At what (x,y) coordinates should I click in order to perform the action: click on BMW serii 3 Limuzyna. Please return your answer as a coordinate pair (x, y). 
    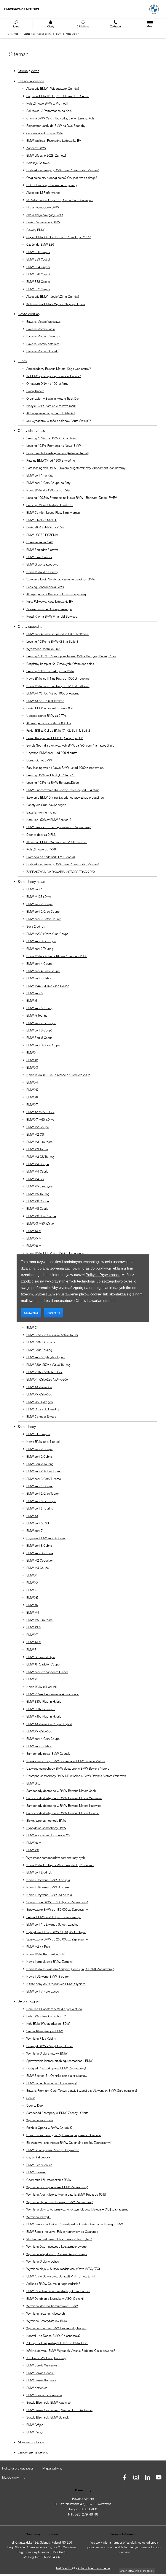
    Looking at the image, I should click on (41, 941).